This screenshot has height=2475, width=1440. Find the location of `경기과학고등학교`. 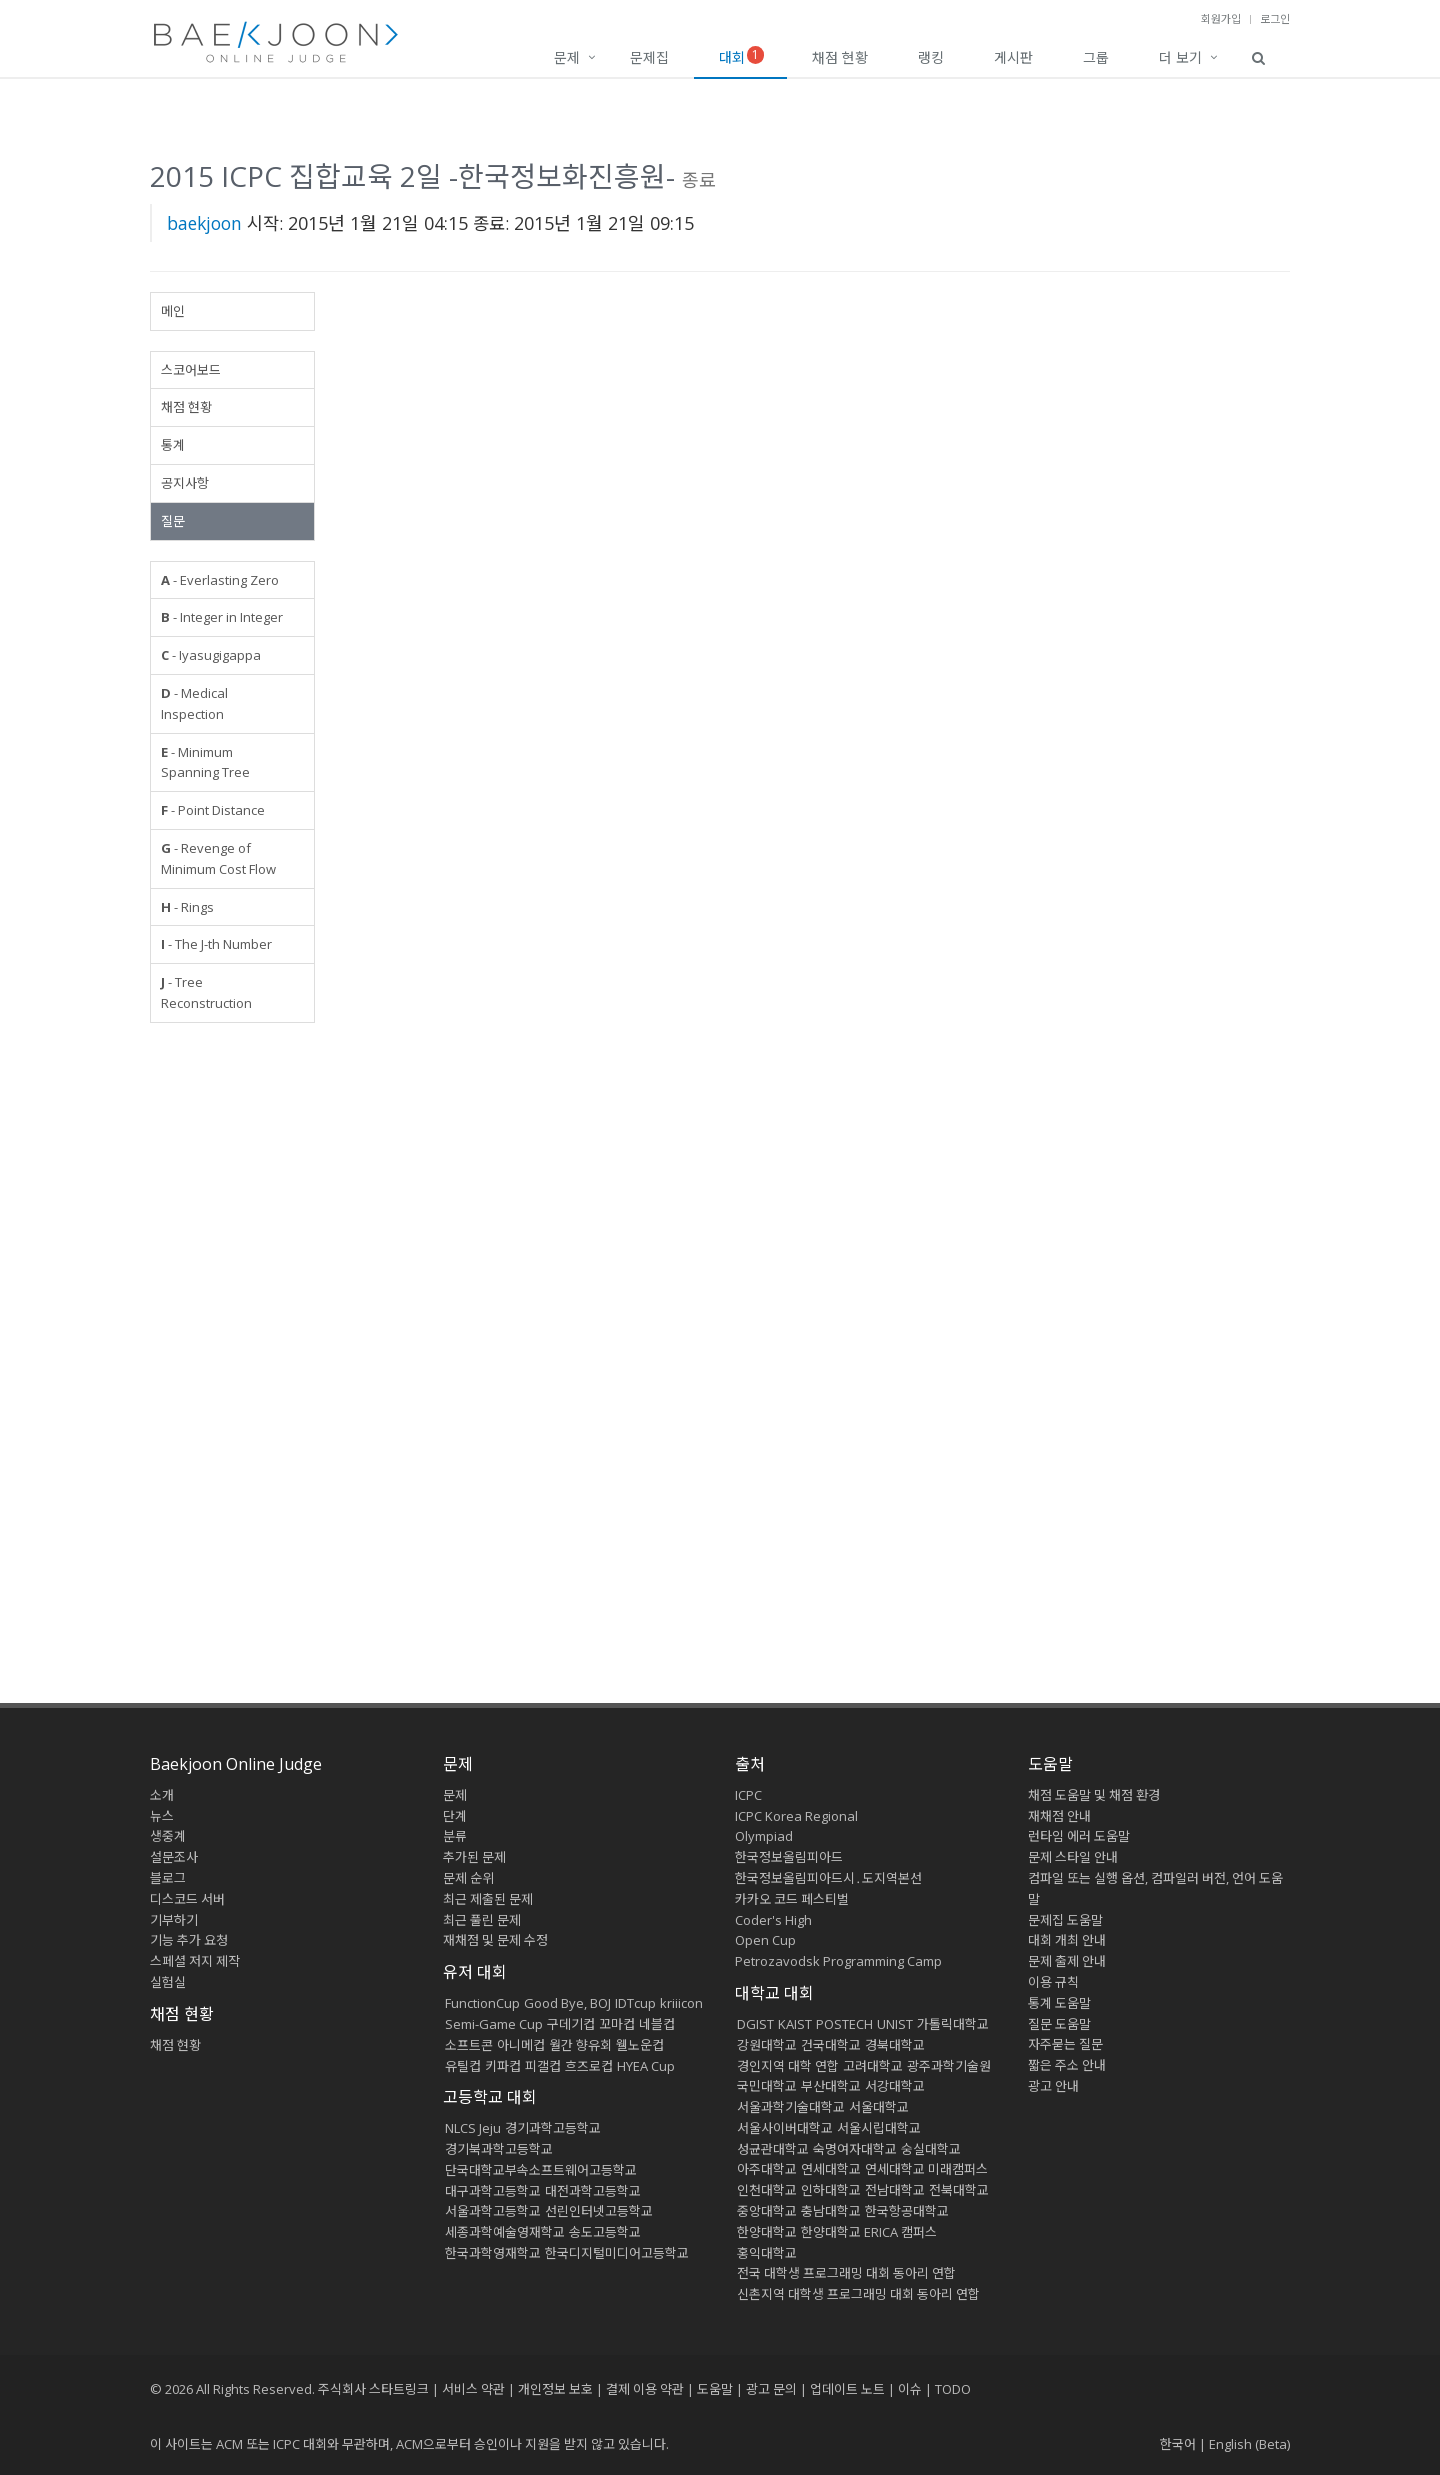

경기과학고등학교 is located at coordinates (553, 2128).